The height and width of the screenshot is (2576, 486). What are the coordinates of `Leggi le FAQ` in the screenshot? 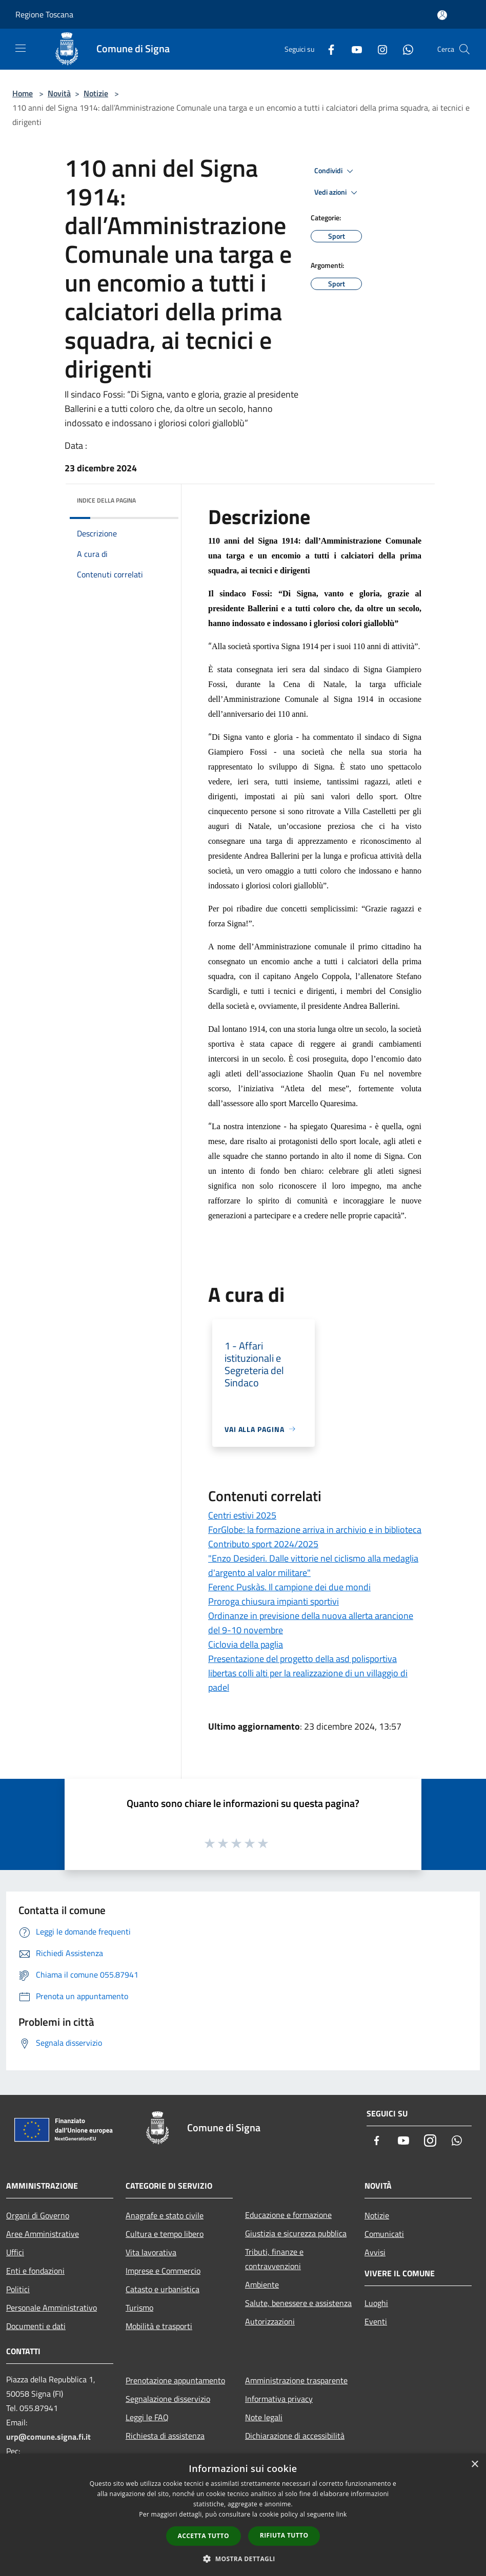 It's located at (147, 2417).